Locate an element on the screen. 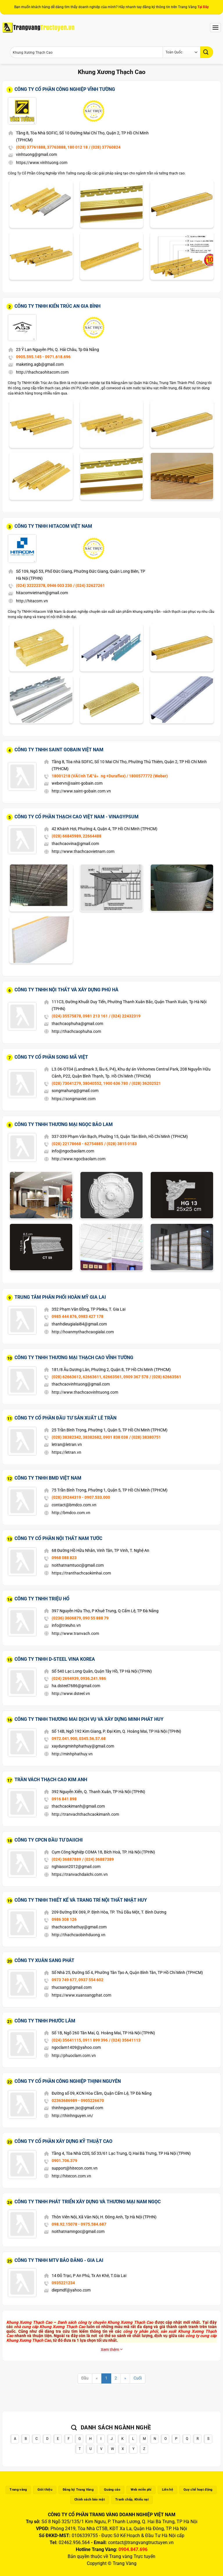  http://www.dsteel.vn is located at coordinates (71, 1693).